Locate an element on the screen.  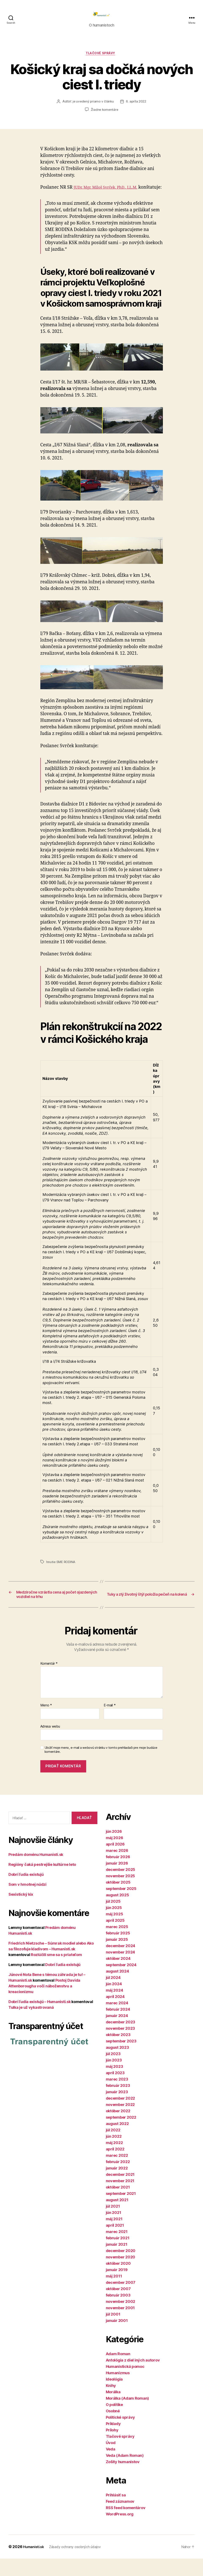
apríl 2024 is located at coordinates (115, 2014).